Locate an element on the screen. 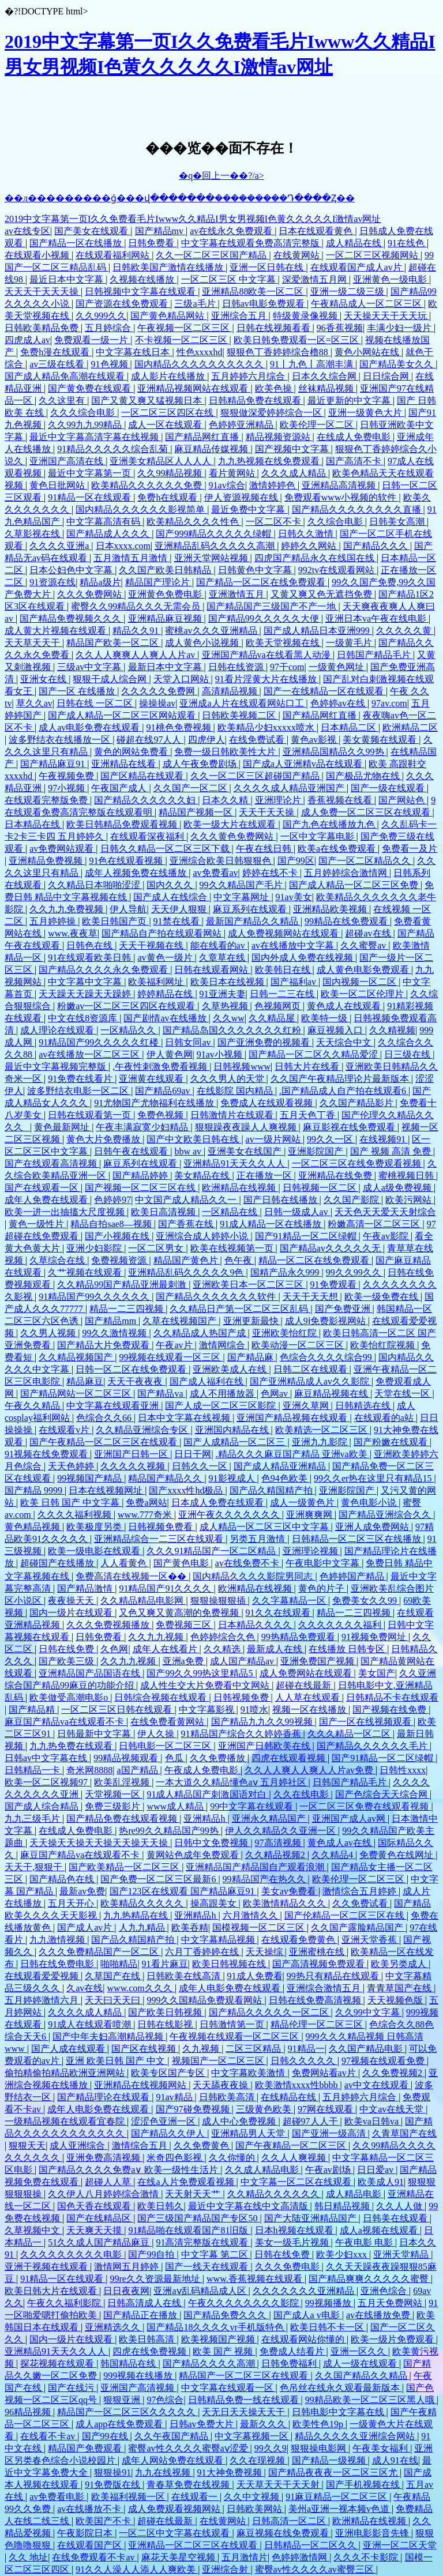  国产黄免费在线观看 is located at coordinates (90, 388).